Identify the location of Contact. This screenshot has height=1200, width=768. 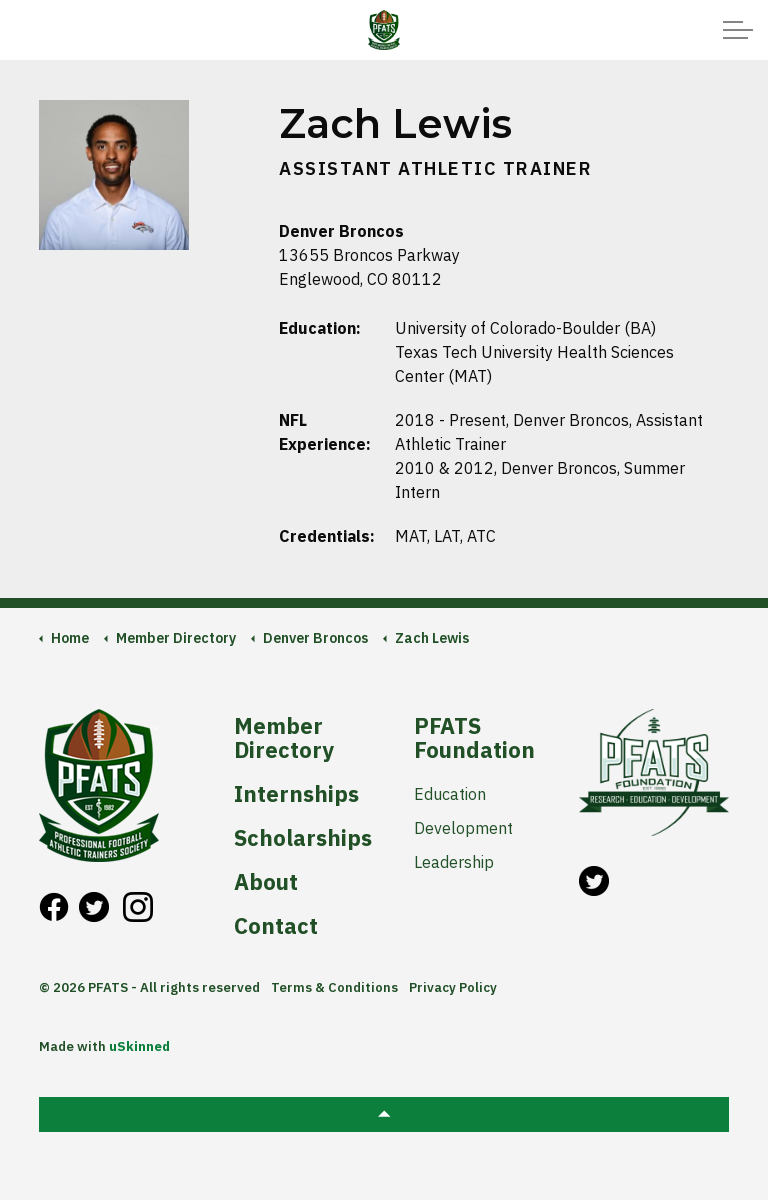
(276, 926).